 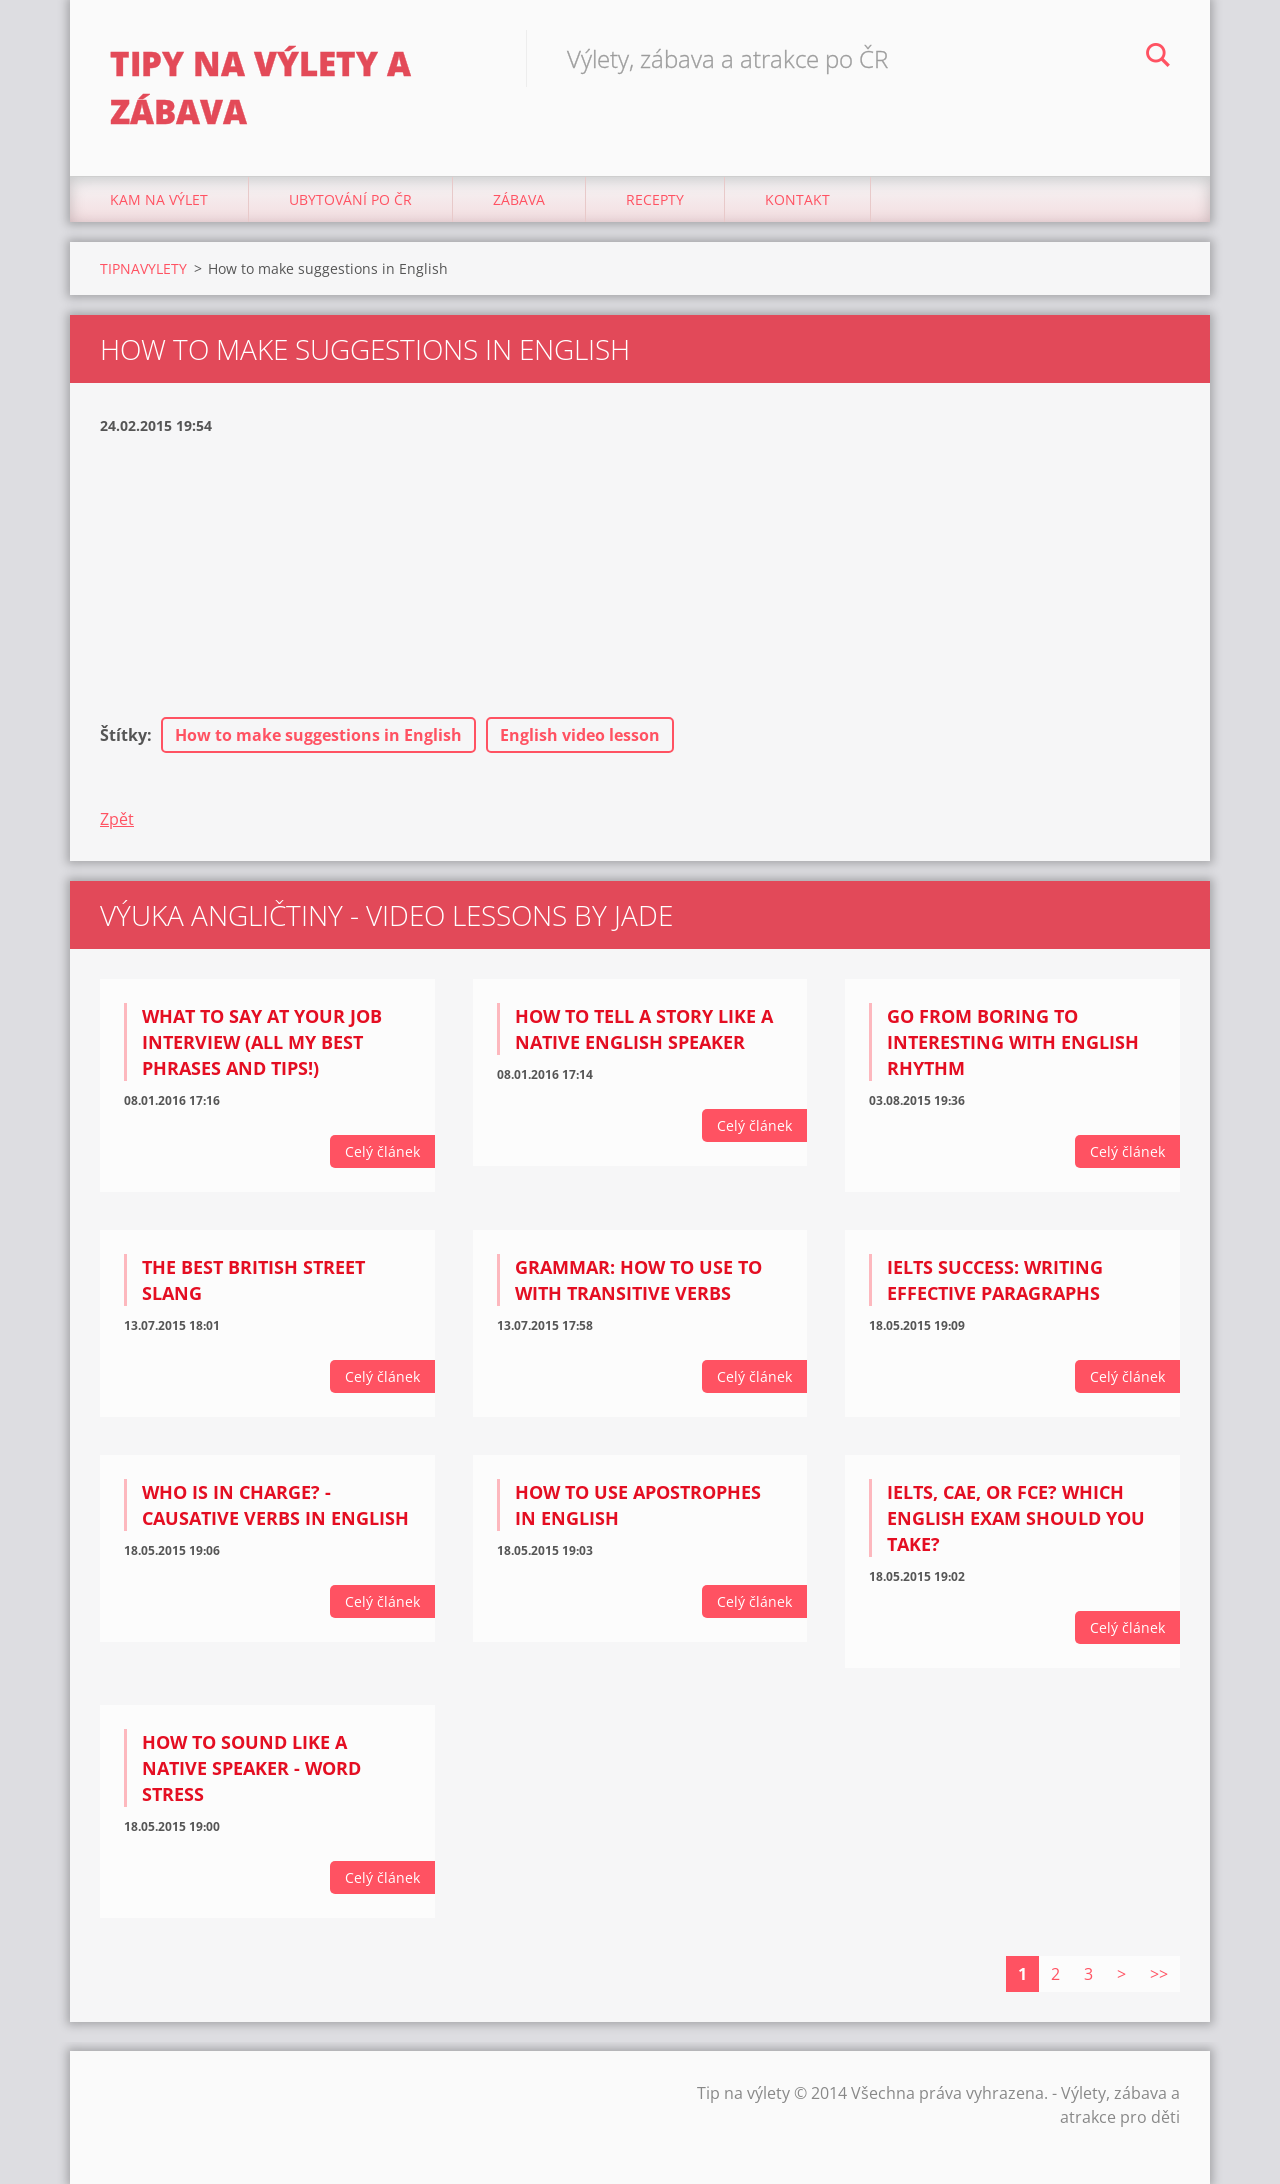 What do you see at coordinates (318, 735) in the screenshot?
I see `How to make suggestions in English` at bounding box center [318, 735].